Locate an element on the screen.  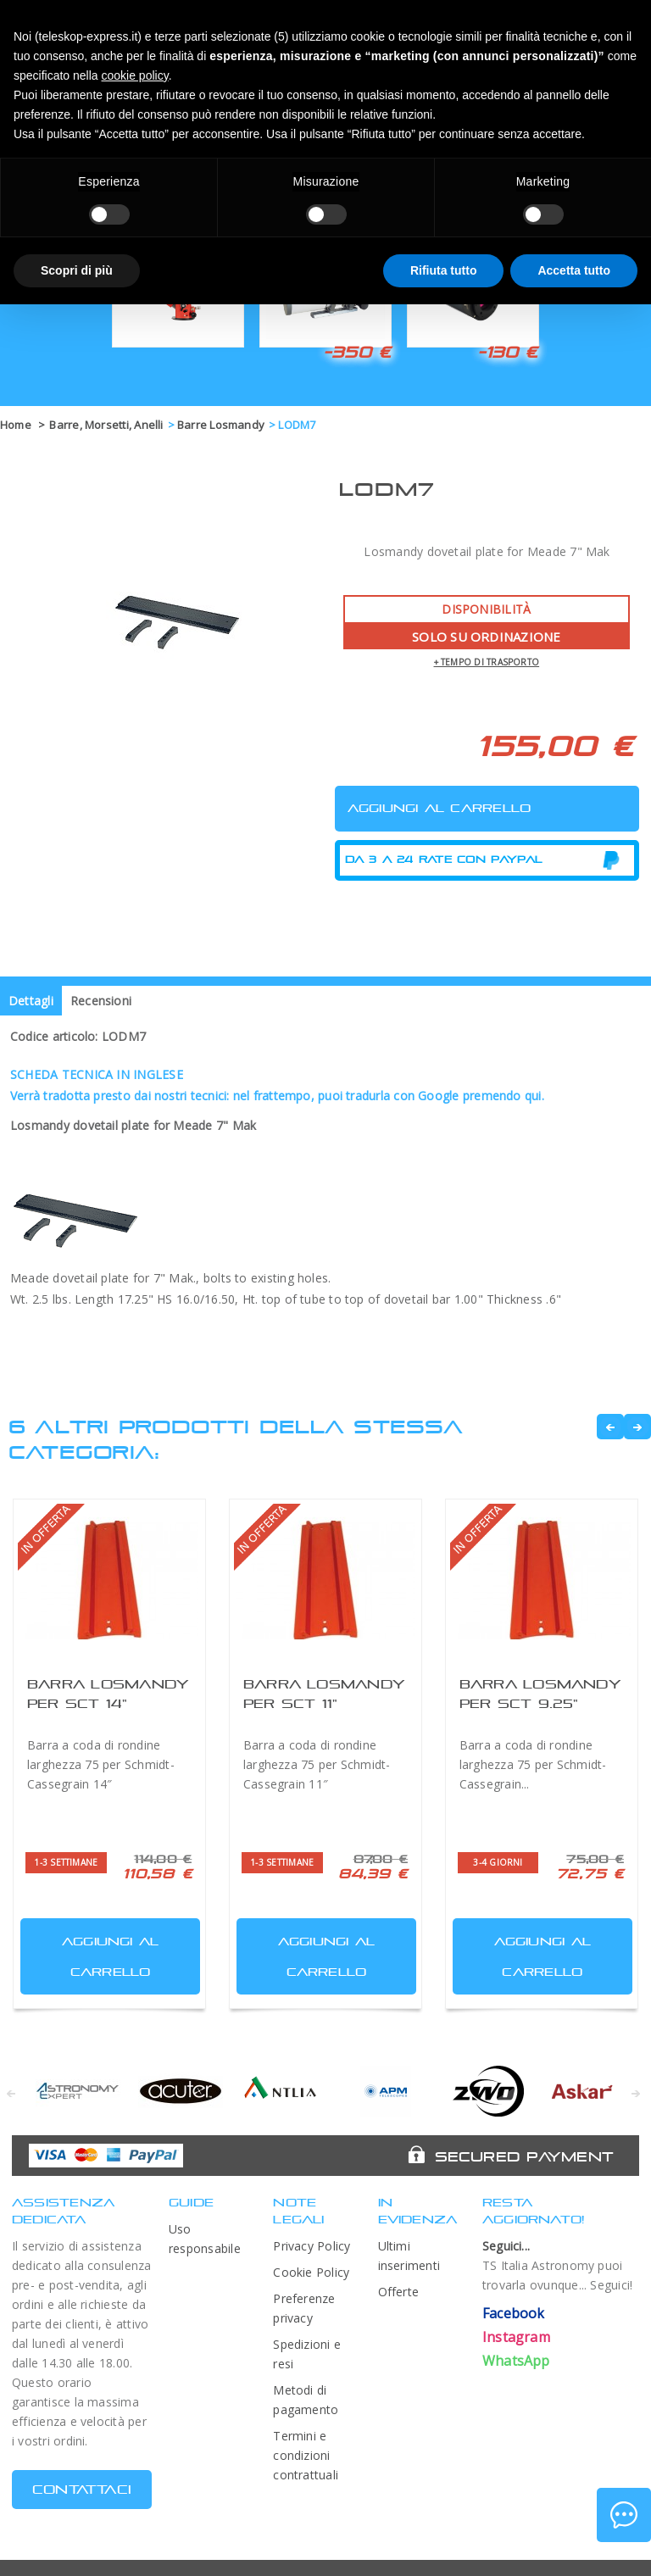
Recensioni is located at coordinates (100, 1001).